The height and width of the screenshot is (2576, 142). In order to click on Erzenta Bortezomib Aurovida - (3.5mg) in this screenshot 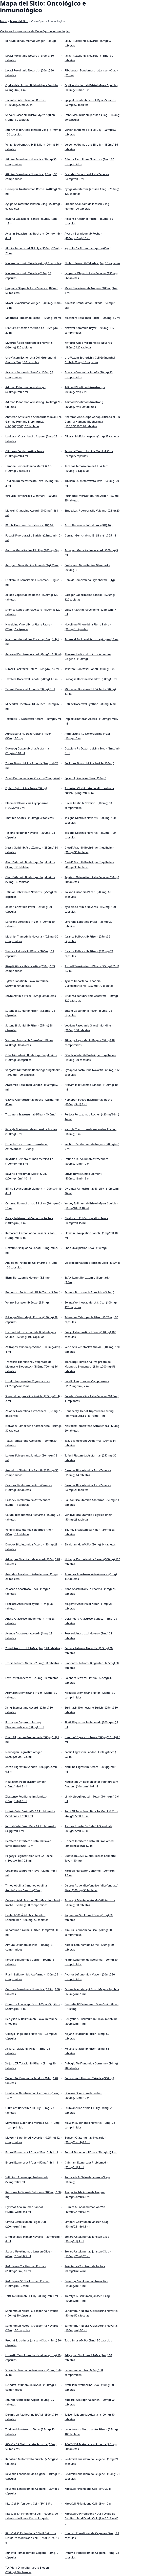, I will do `click(89, 1292)`.